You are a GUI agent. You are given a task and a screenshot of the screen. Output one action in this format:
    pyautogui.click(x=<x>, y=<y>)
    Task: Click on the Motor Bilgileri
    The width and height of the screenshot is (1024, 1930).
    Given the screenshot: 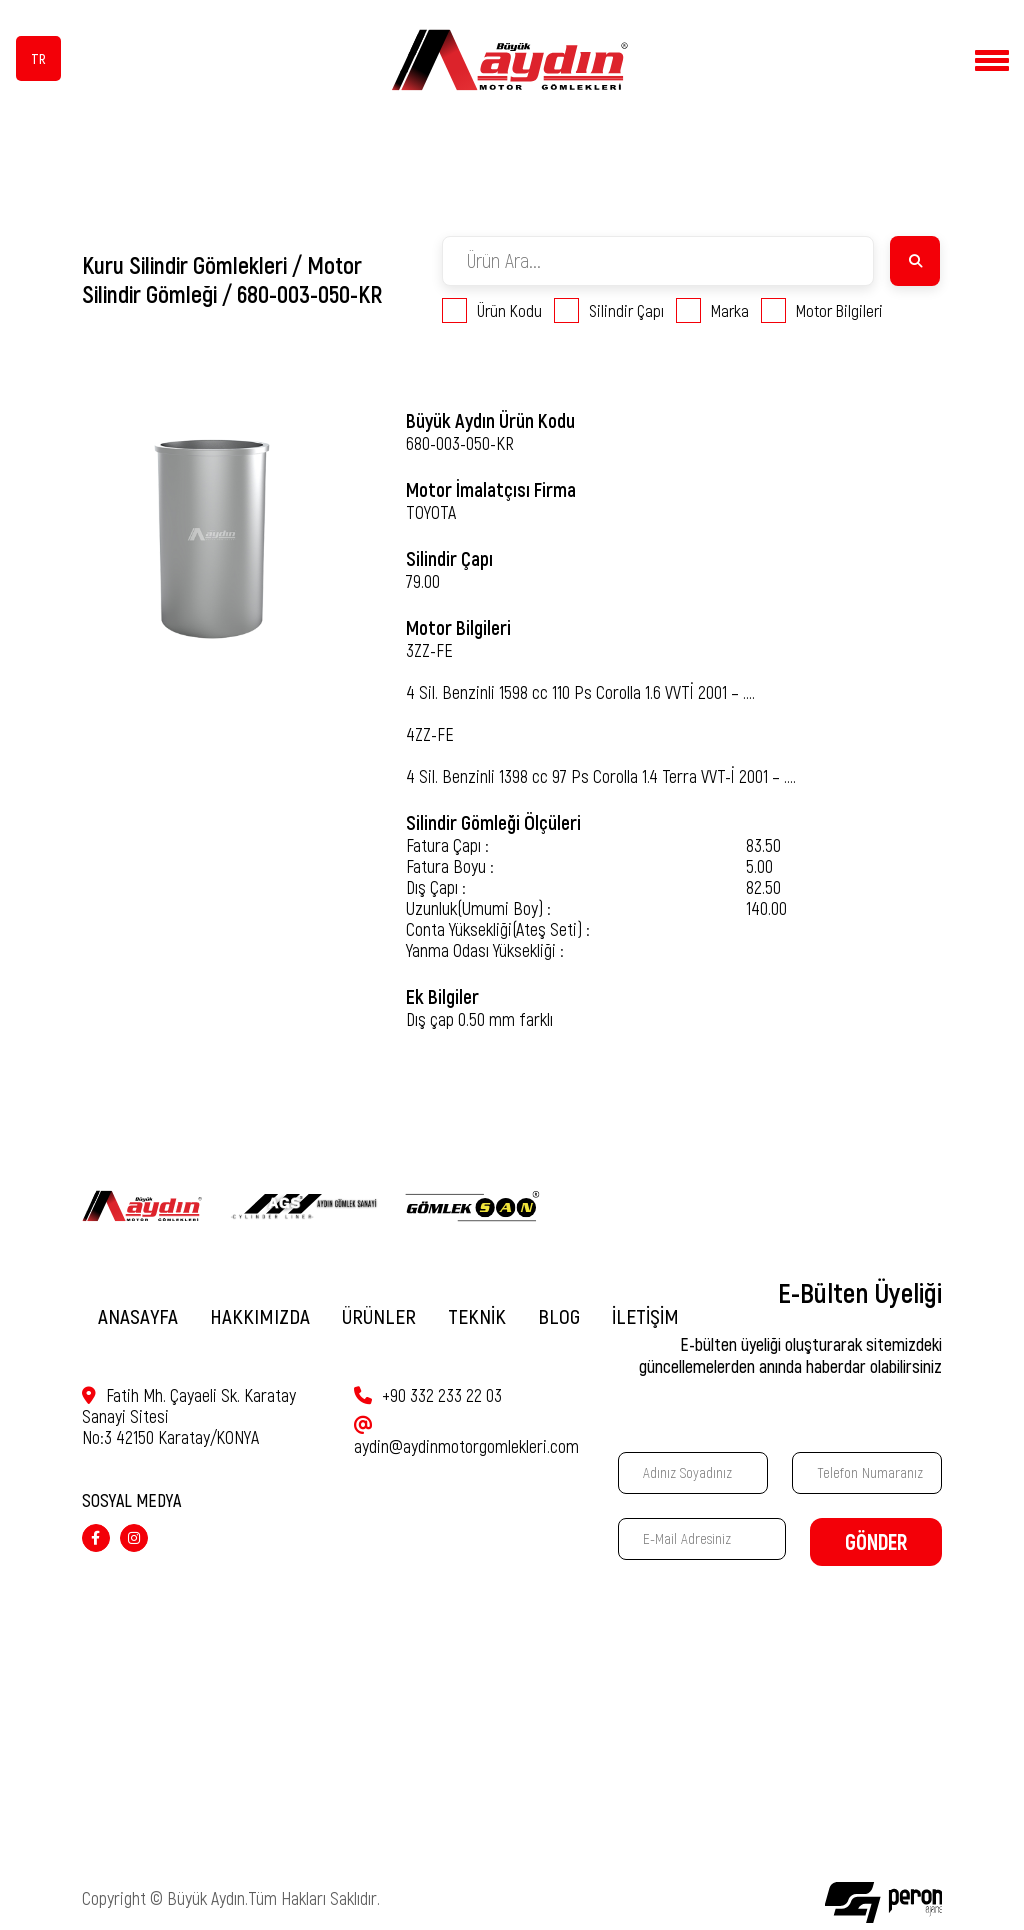 What is the action you would take?
    pyautogui.click(x=822, y=310)
    